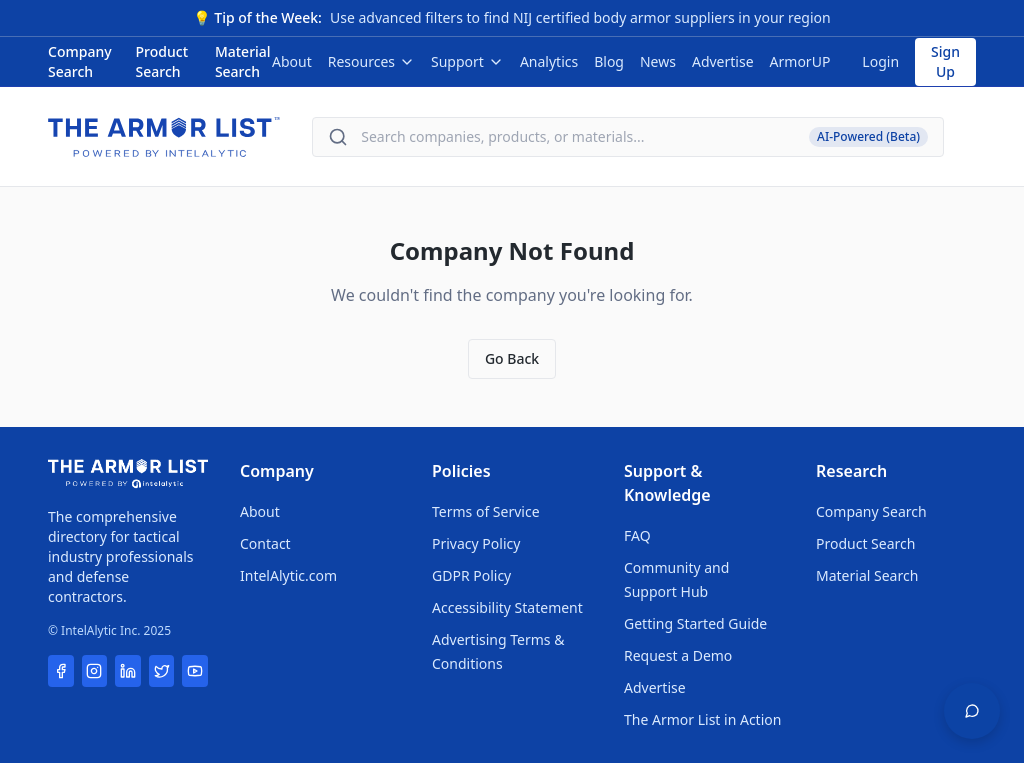 The image size is (1024, 763). What do you see at coordinates (549, 61) in the screenshot?
I see `Analytics` at bounding box center [549, 61].